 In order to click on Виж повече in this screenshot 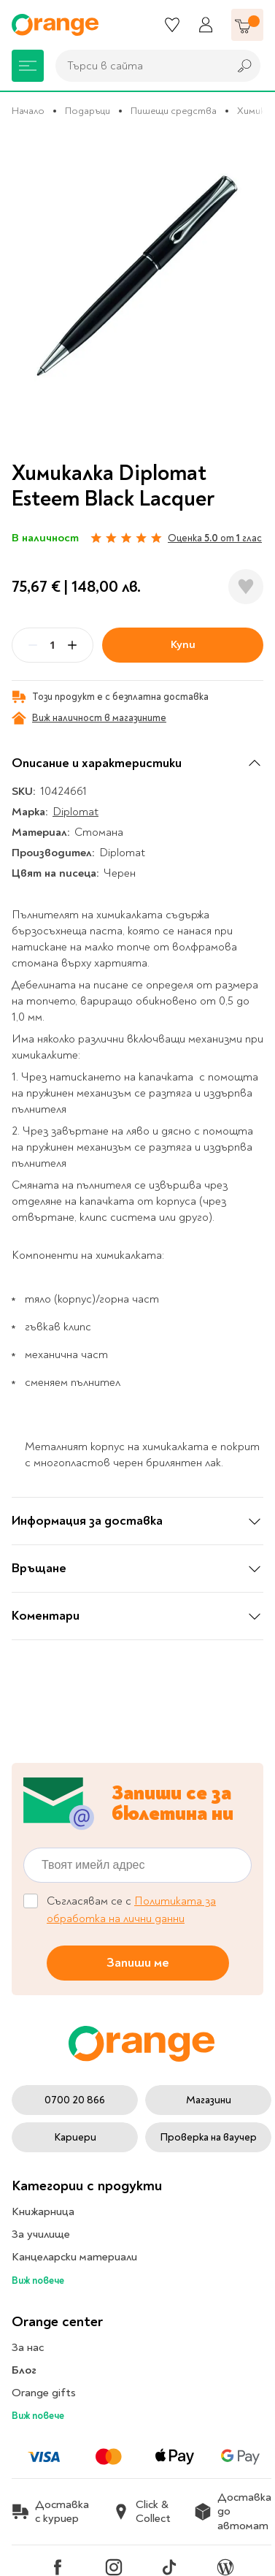, I will do `click(38, 2280)`.